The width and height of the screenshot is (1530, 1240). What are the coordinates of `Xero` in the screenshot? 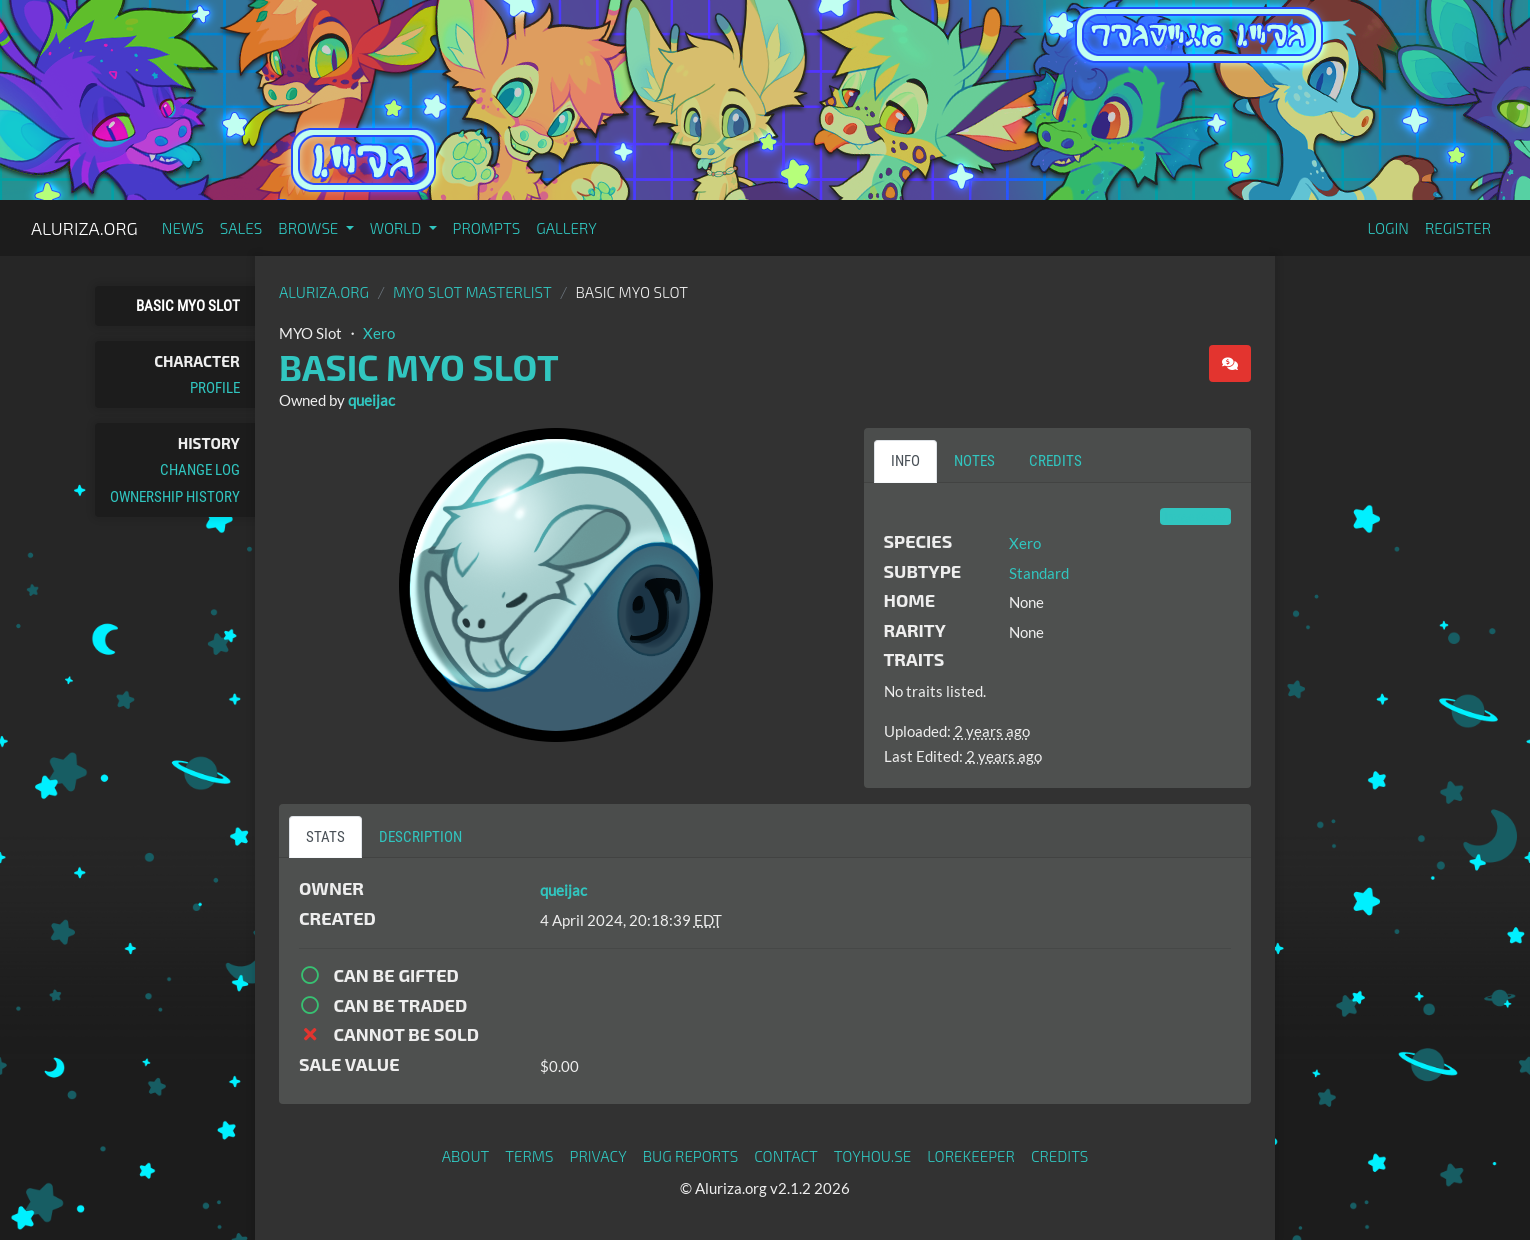 It's located at (379, 333).